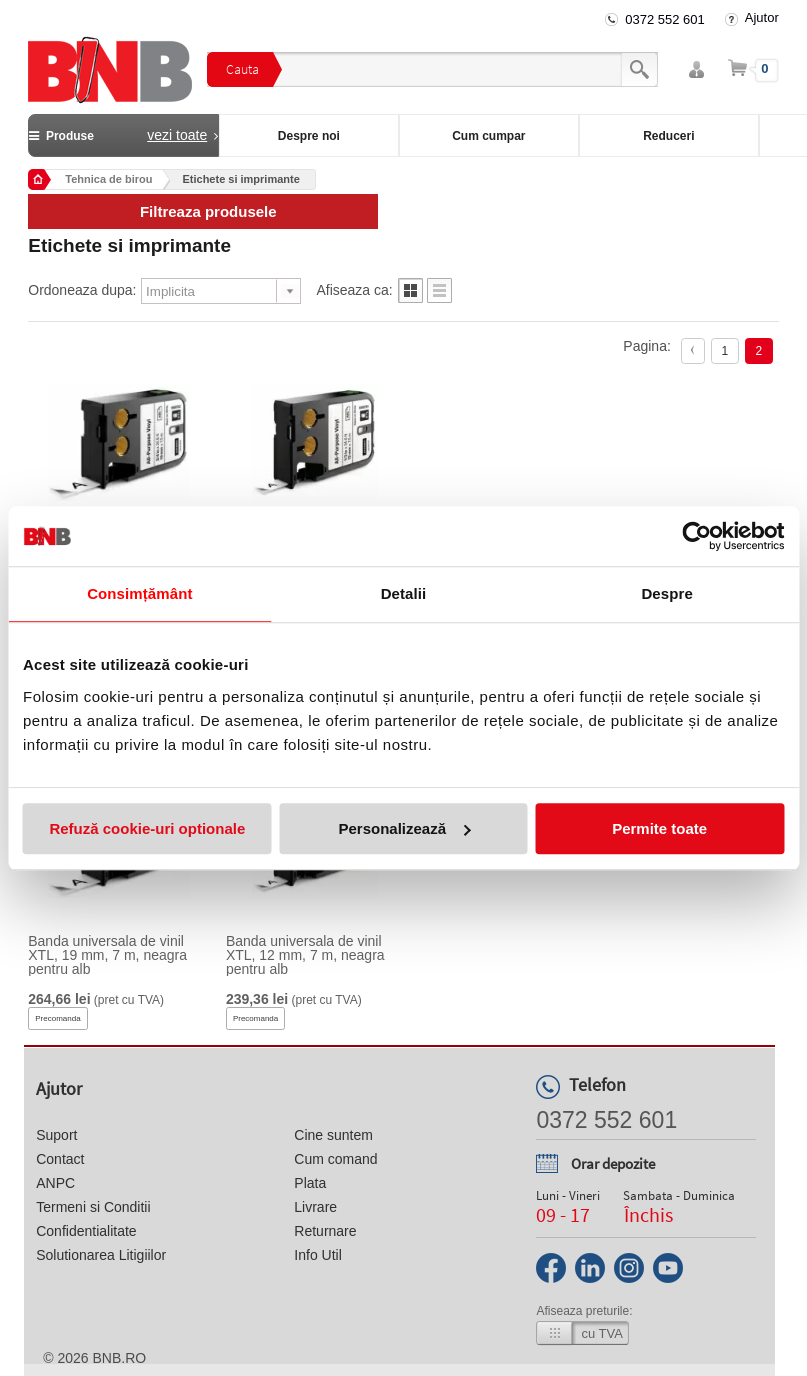  Describe the element at coordinates (762, 17) in the screenshot. I see `Ajutor` at that location.